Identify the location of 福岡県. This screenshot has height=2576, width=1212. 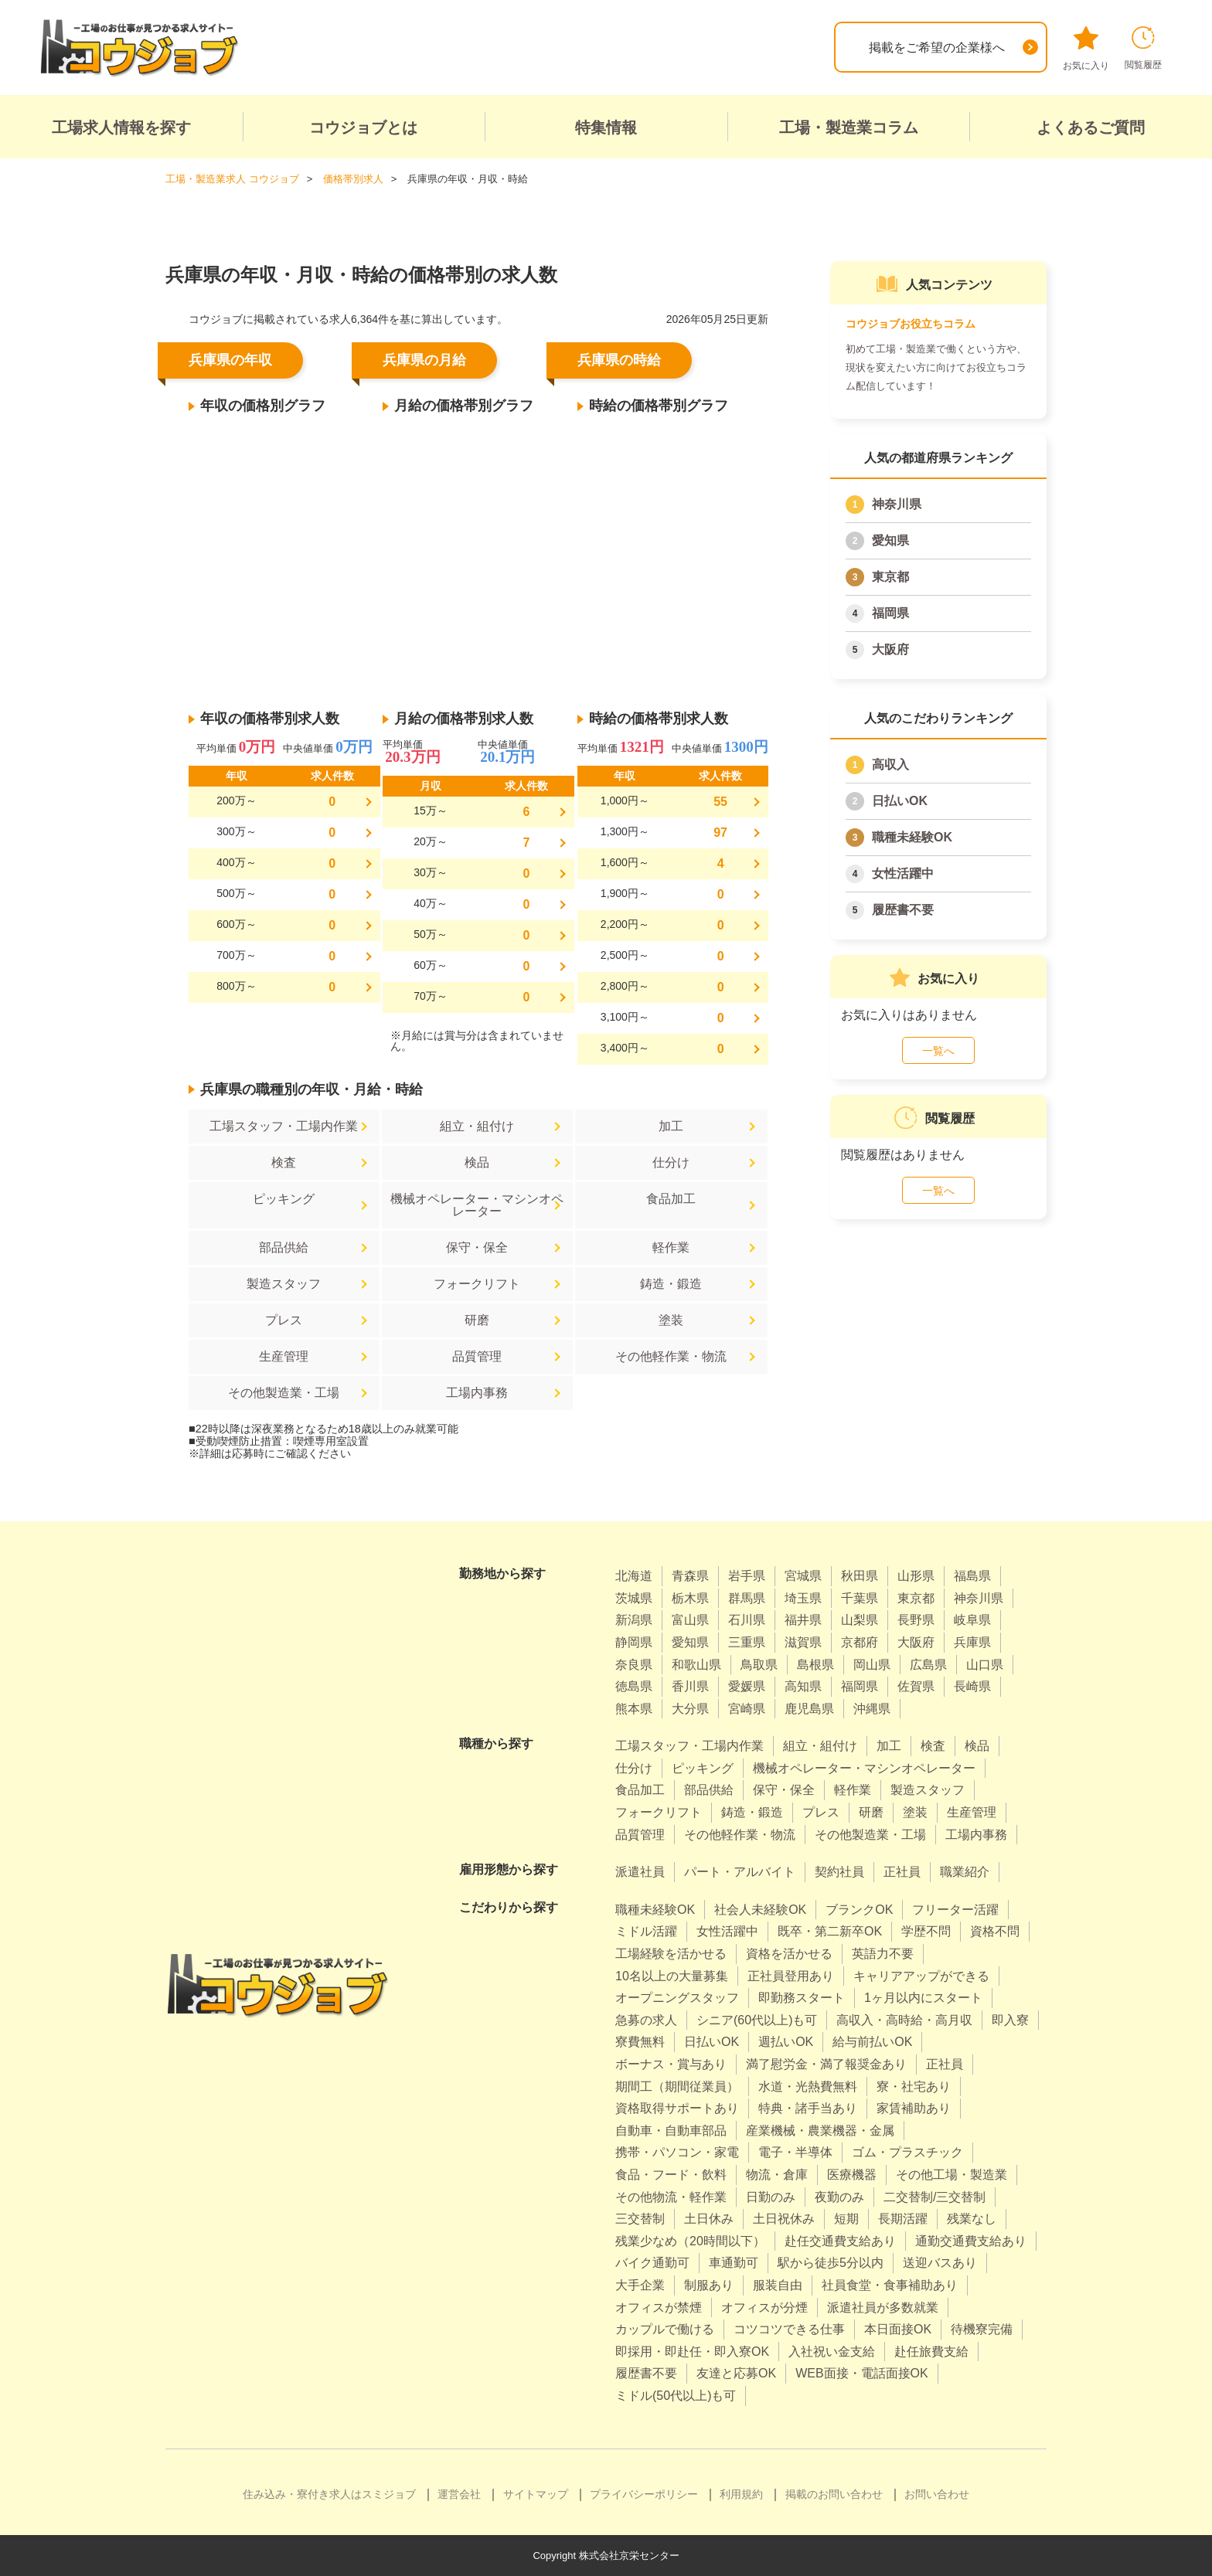
(890, 613).